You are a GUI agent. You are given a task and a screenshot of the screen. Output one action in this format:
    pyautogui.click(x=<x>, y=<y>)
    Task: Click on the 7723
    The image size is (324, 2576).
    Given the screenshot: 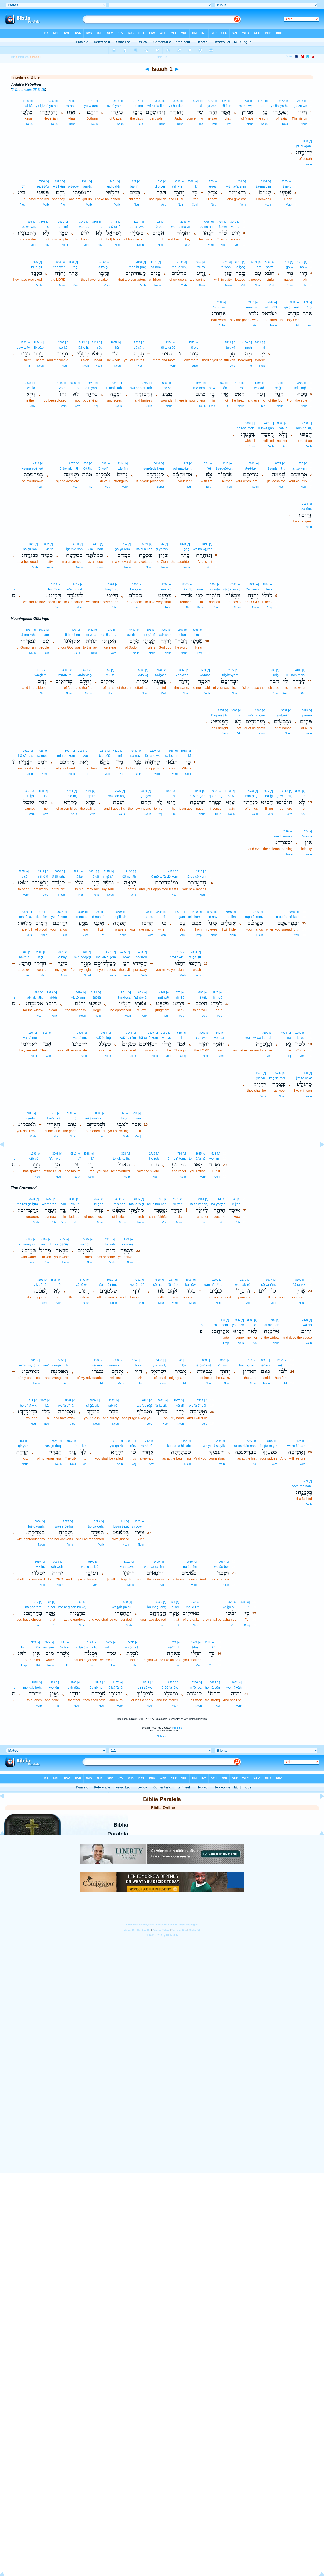 What is the action you would take?
    pyautogui.click(x=228, y=791)
    